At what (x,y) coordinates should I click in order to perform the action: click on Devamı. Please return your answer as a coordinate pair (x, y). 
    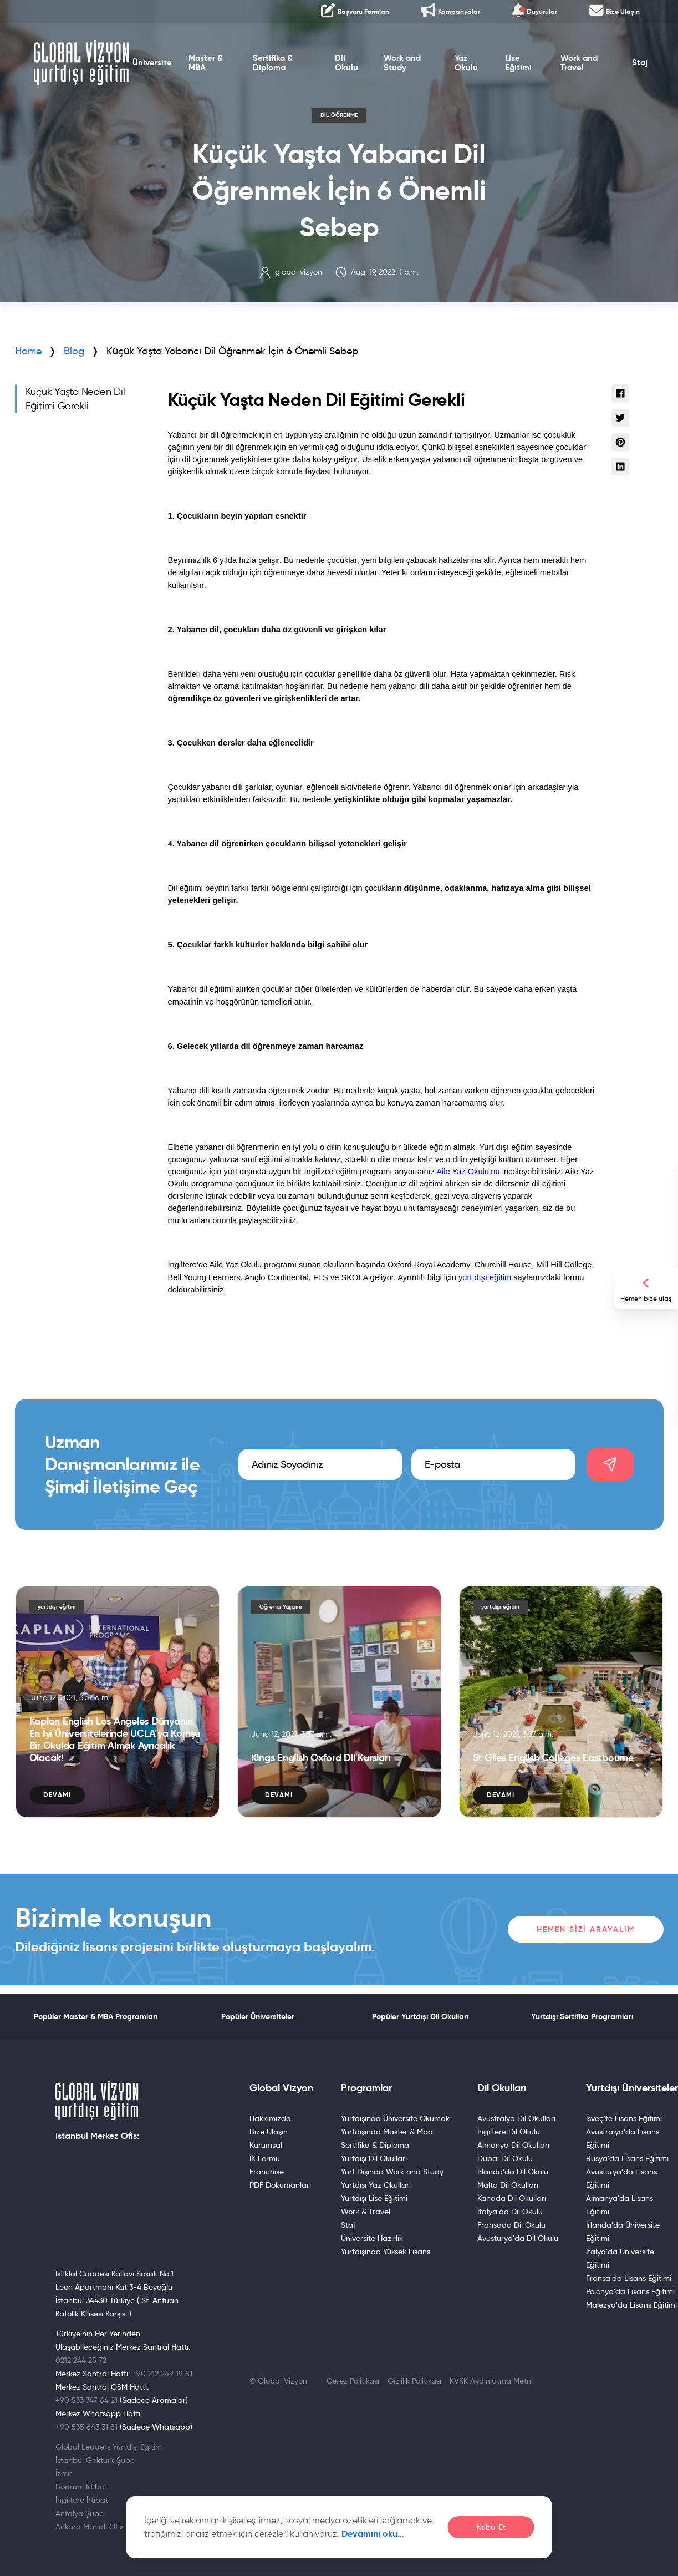
    Looking at the image, I should click on (57, 1795).